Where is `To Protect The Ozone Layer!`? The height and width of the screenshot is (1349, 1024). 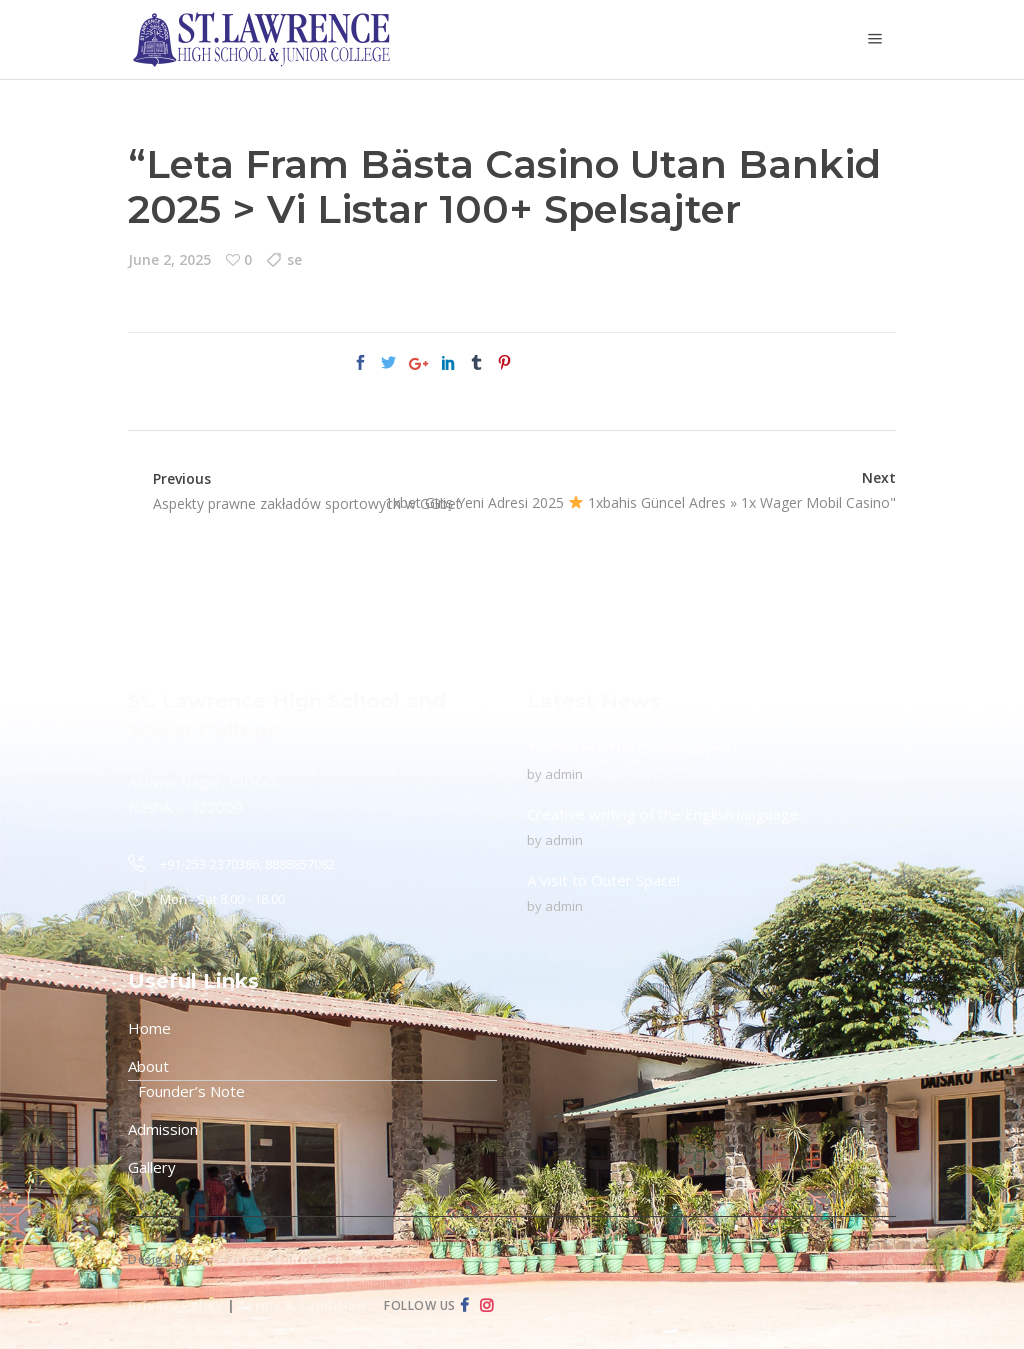 To Protect The Ozone Layer! is located at coordinates (628, 748).